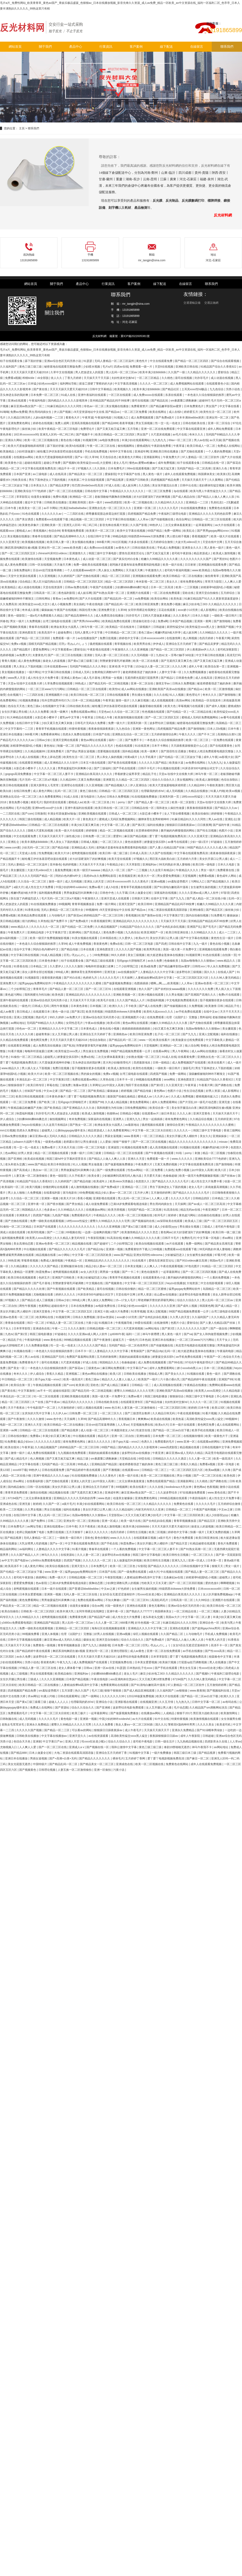 The image size is (242, 2576). Describe the element at coordinates (68, 875) in the screenshot. I see `阿的白色内裤hd中文` at that location.